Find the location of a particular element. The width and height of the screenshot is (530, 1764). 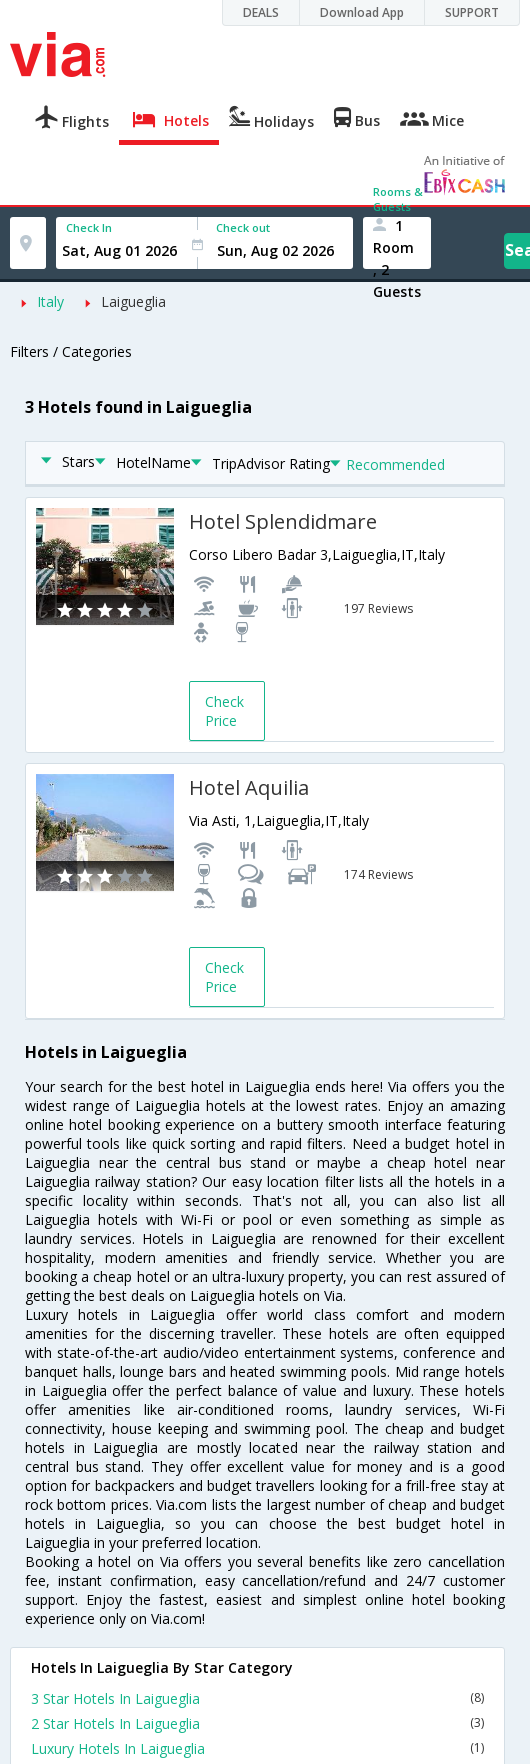

Check In is located at coordinates (89, 227).